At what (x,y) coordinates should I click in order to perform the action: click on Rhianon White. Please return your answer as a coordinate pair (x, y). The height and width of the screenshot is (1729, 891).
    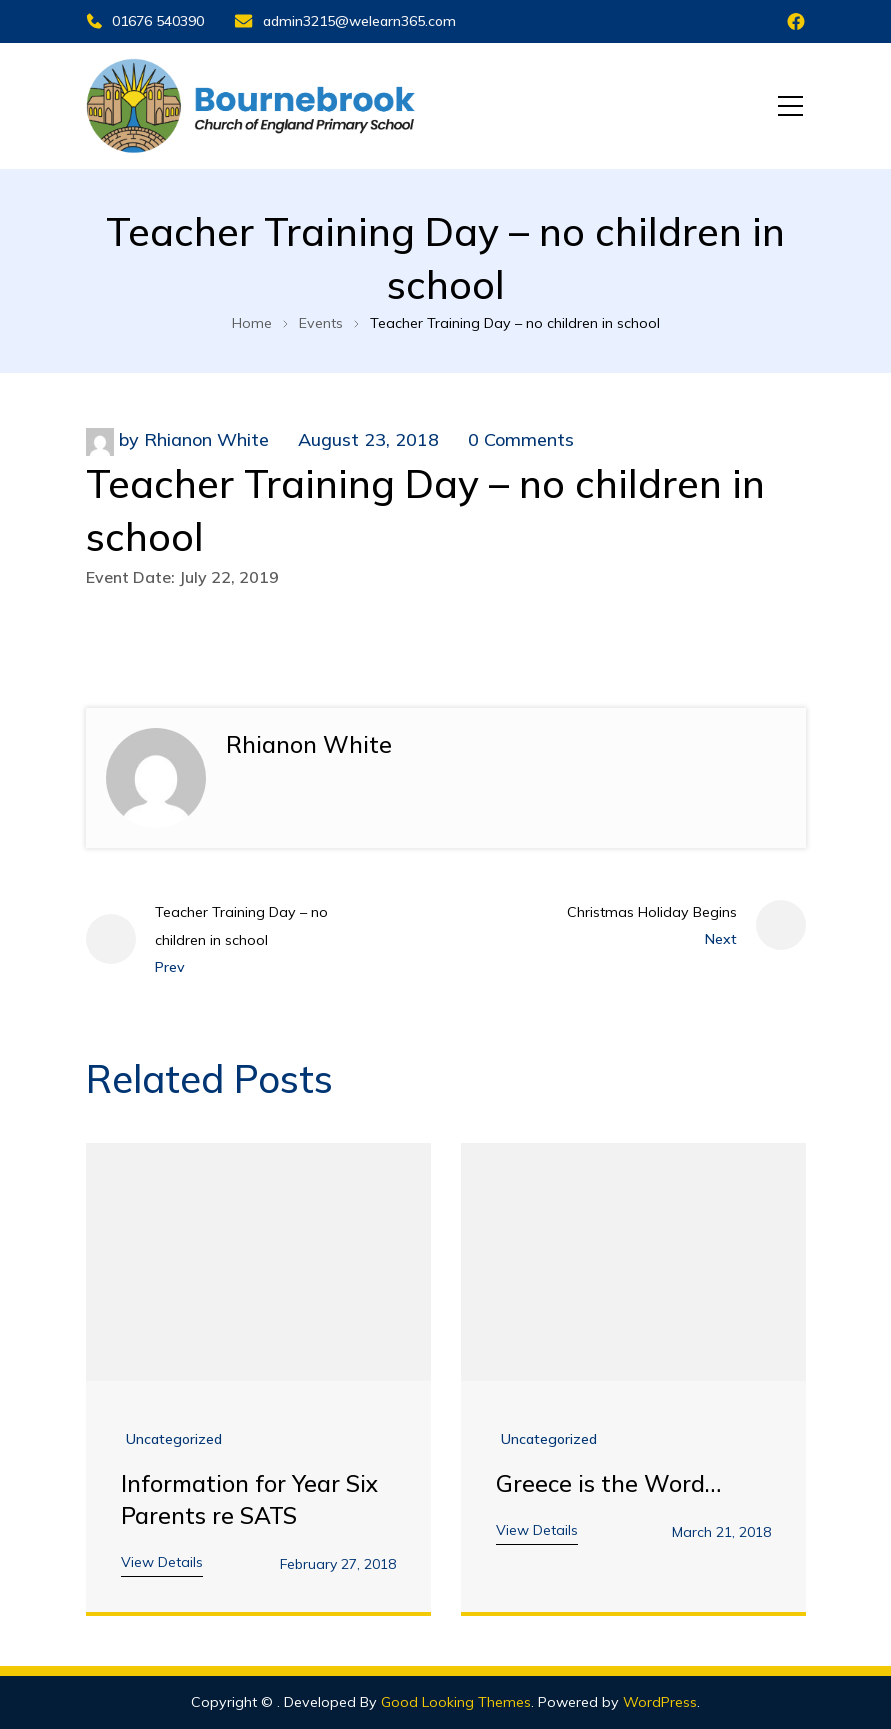
    Looking at the image, I should click on (206, 439).